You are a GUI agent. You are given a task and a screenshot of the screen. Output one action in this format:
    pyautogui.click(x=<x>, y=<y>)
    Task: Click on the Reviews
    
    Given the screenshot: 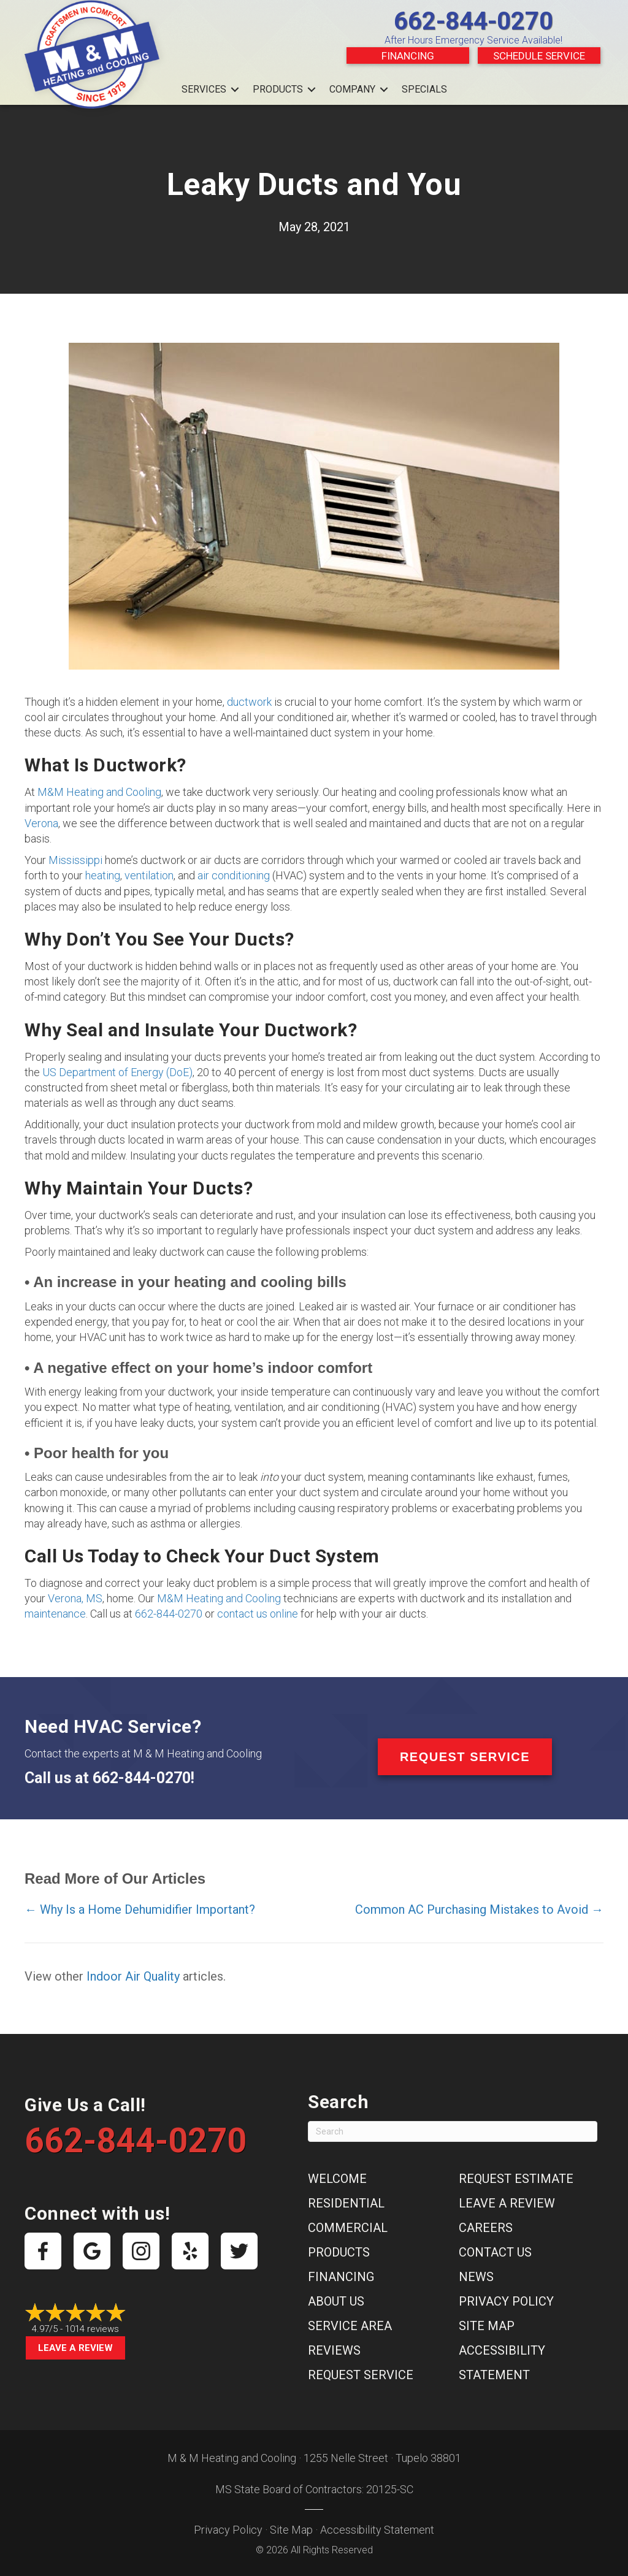 What is the action you would take?
    pyautogui.click(x=334, y=2350)
    